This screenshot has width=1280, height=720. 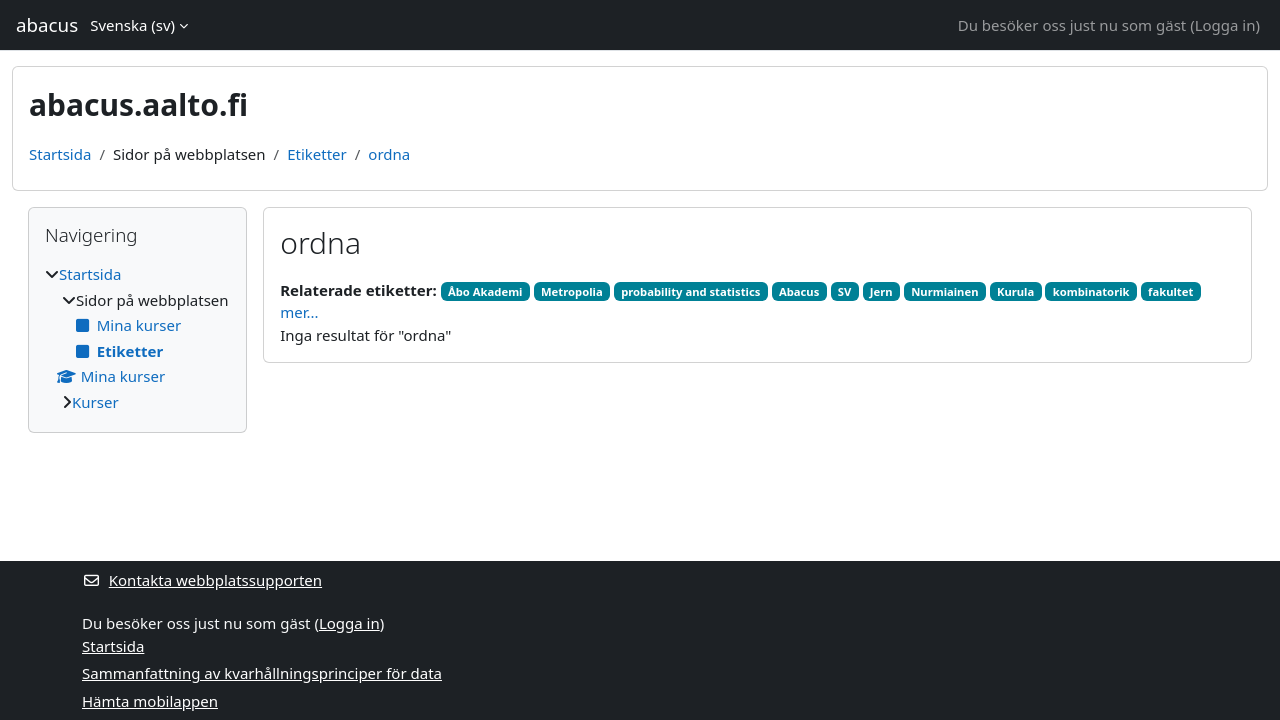 What do you see at coordinates (389, 154) in the screenshot?
I see `ordna` at bounding box center [389, 154].